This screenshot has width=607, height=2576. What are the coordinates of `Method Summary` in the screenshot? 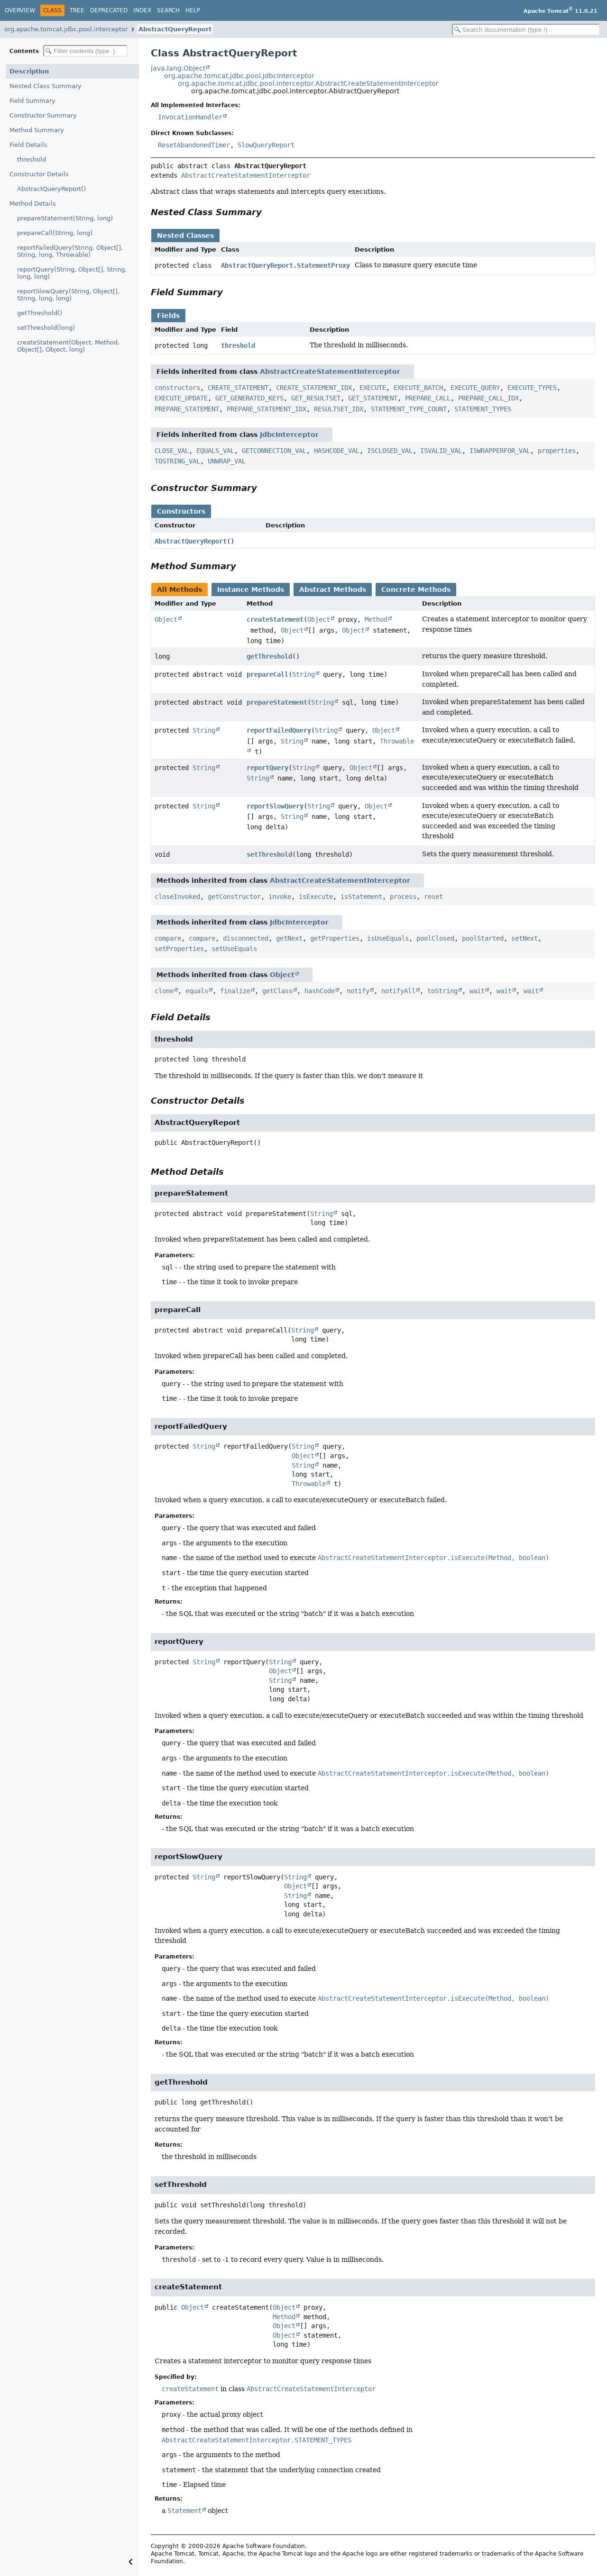 It's located at (36, 130).